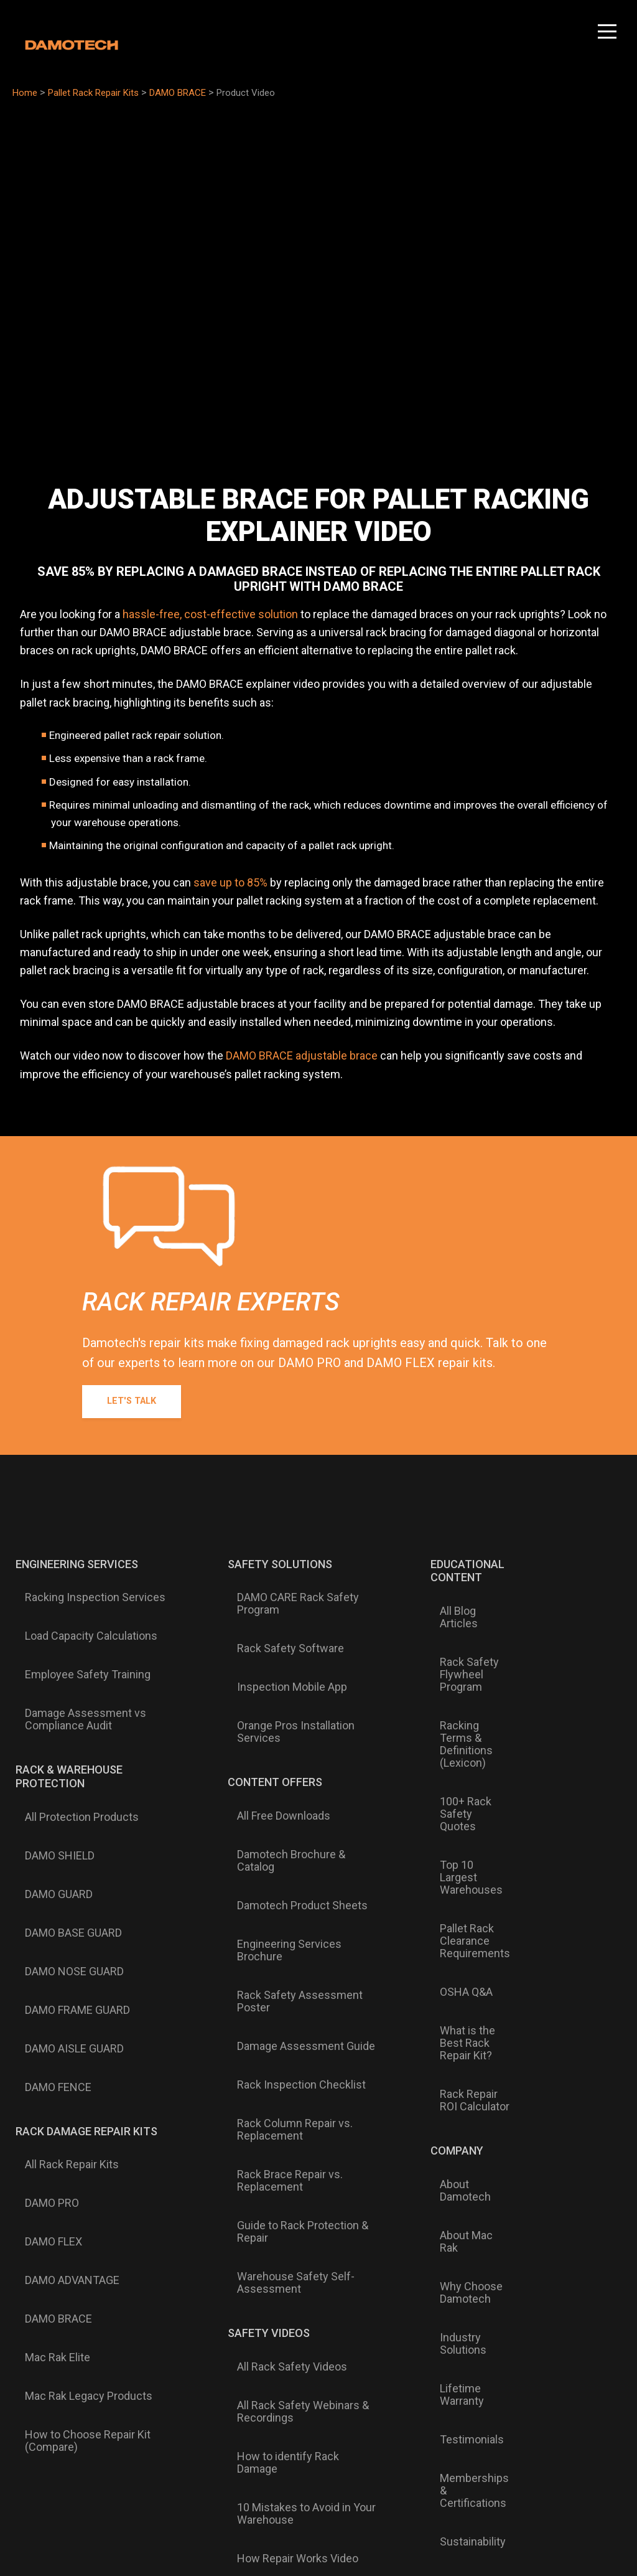  What do you see at coordinates (508, 2210) in the screenshot?
I see `Subscribe to Damotech Emails` at bounding box center [508, 2210].